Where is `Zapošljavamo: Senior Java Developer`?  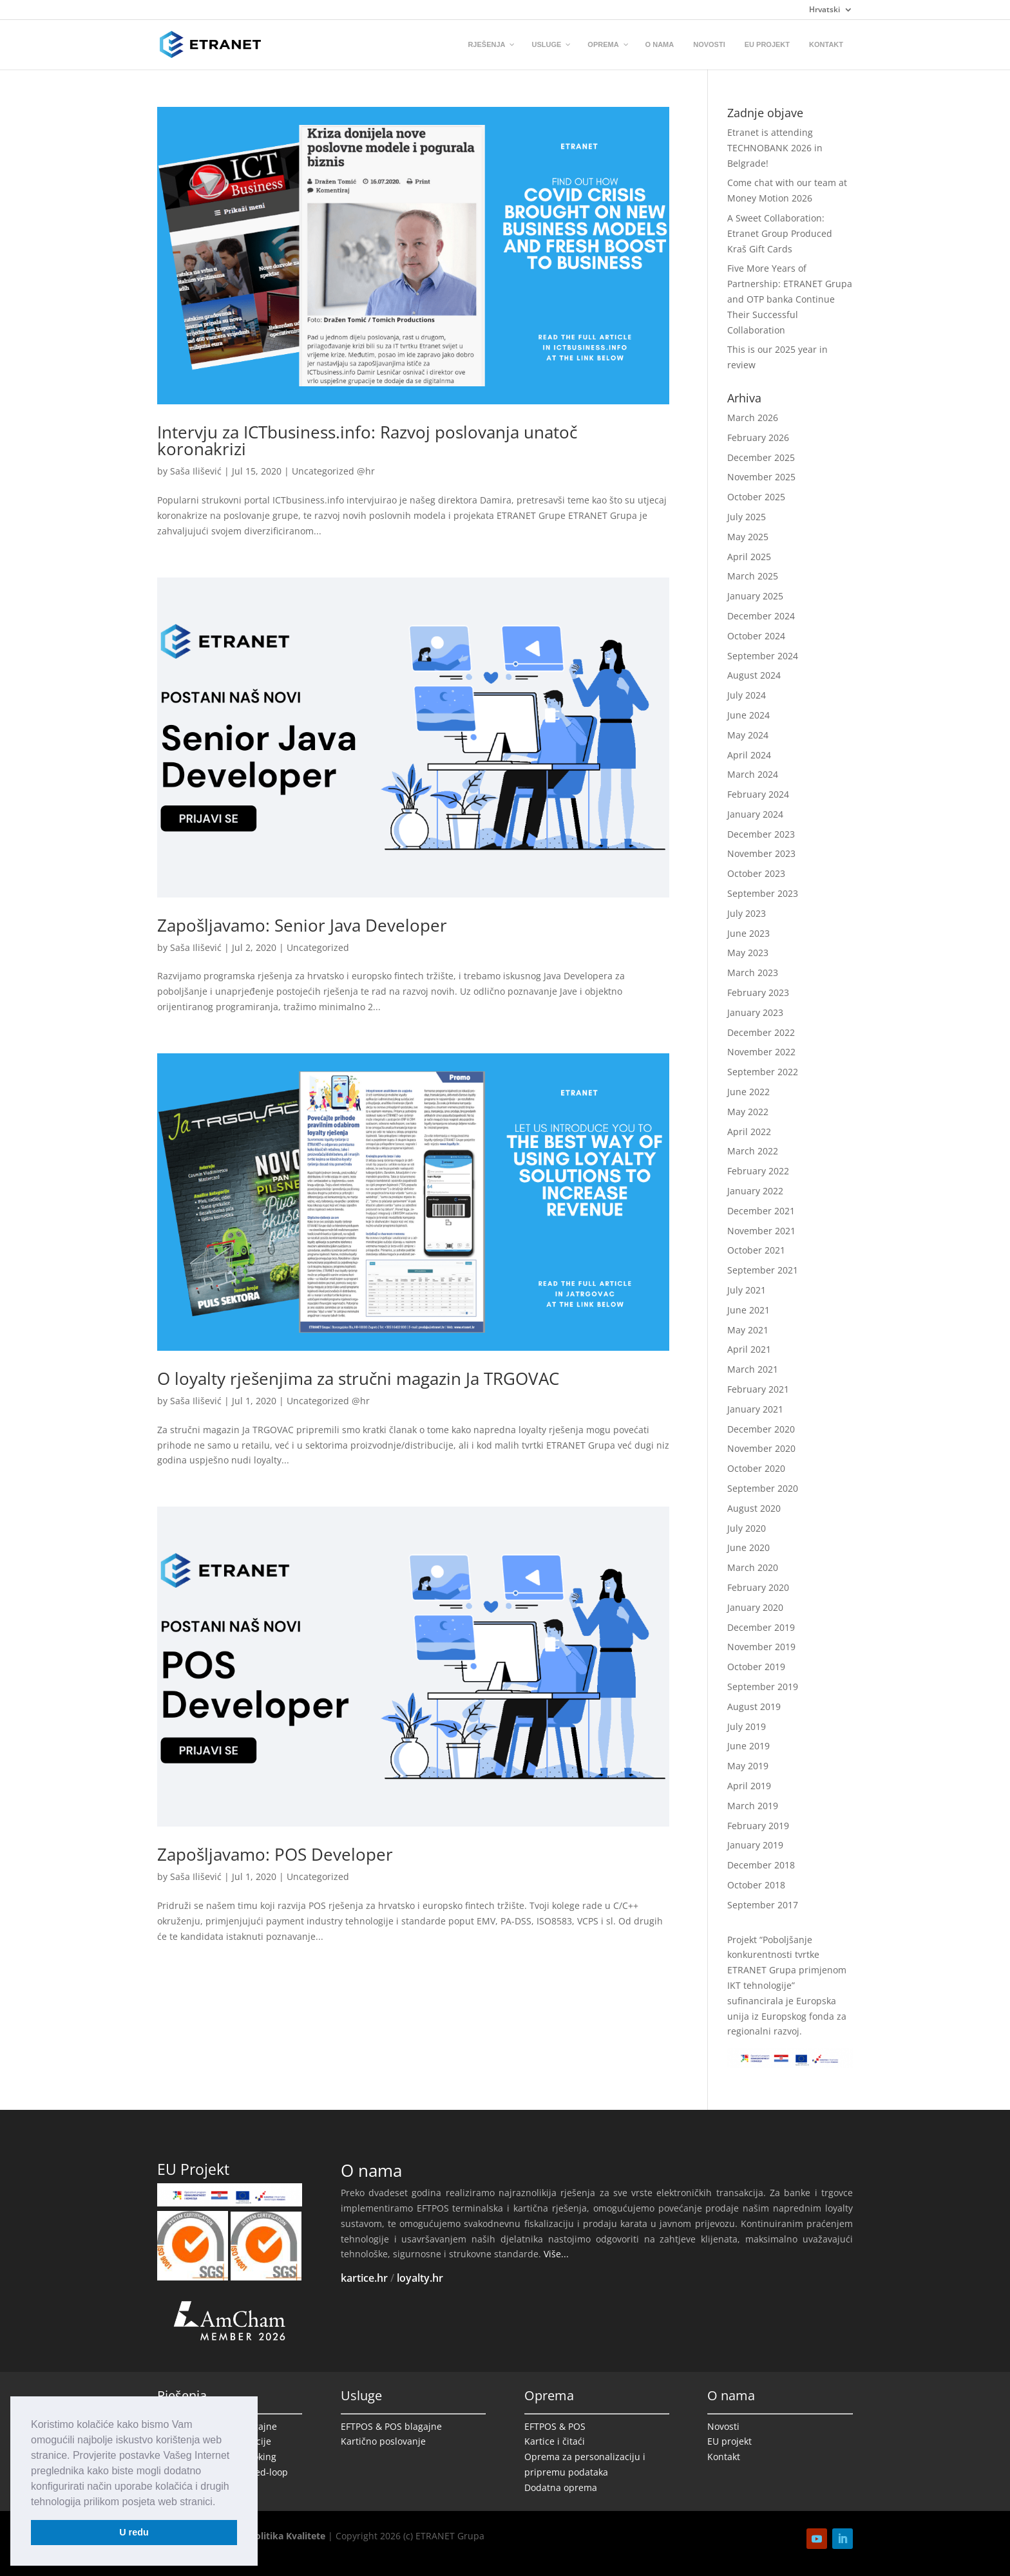 Zapošljavamo: Senior Java Developer is located at coordinates (302, 925).